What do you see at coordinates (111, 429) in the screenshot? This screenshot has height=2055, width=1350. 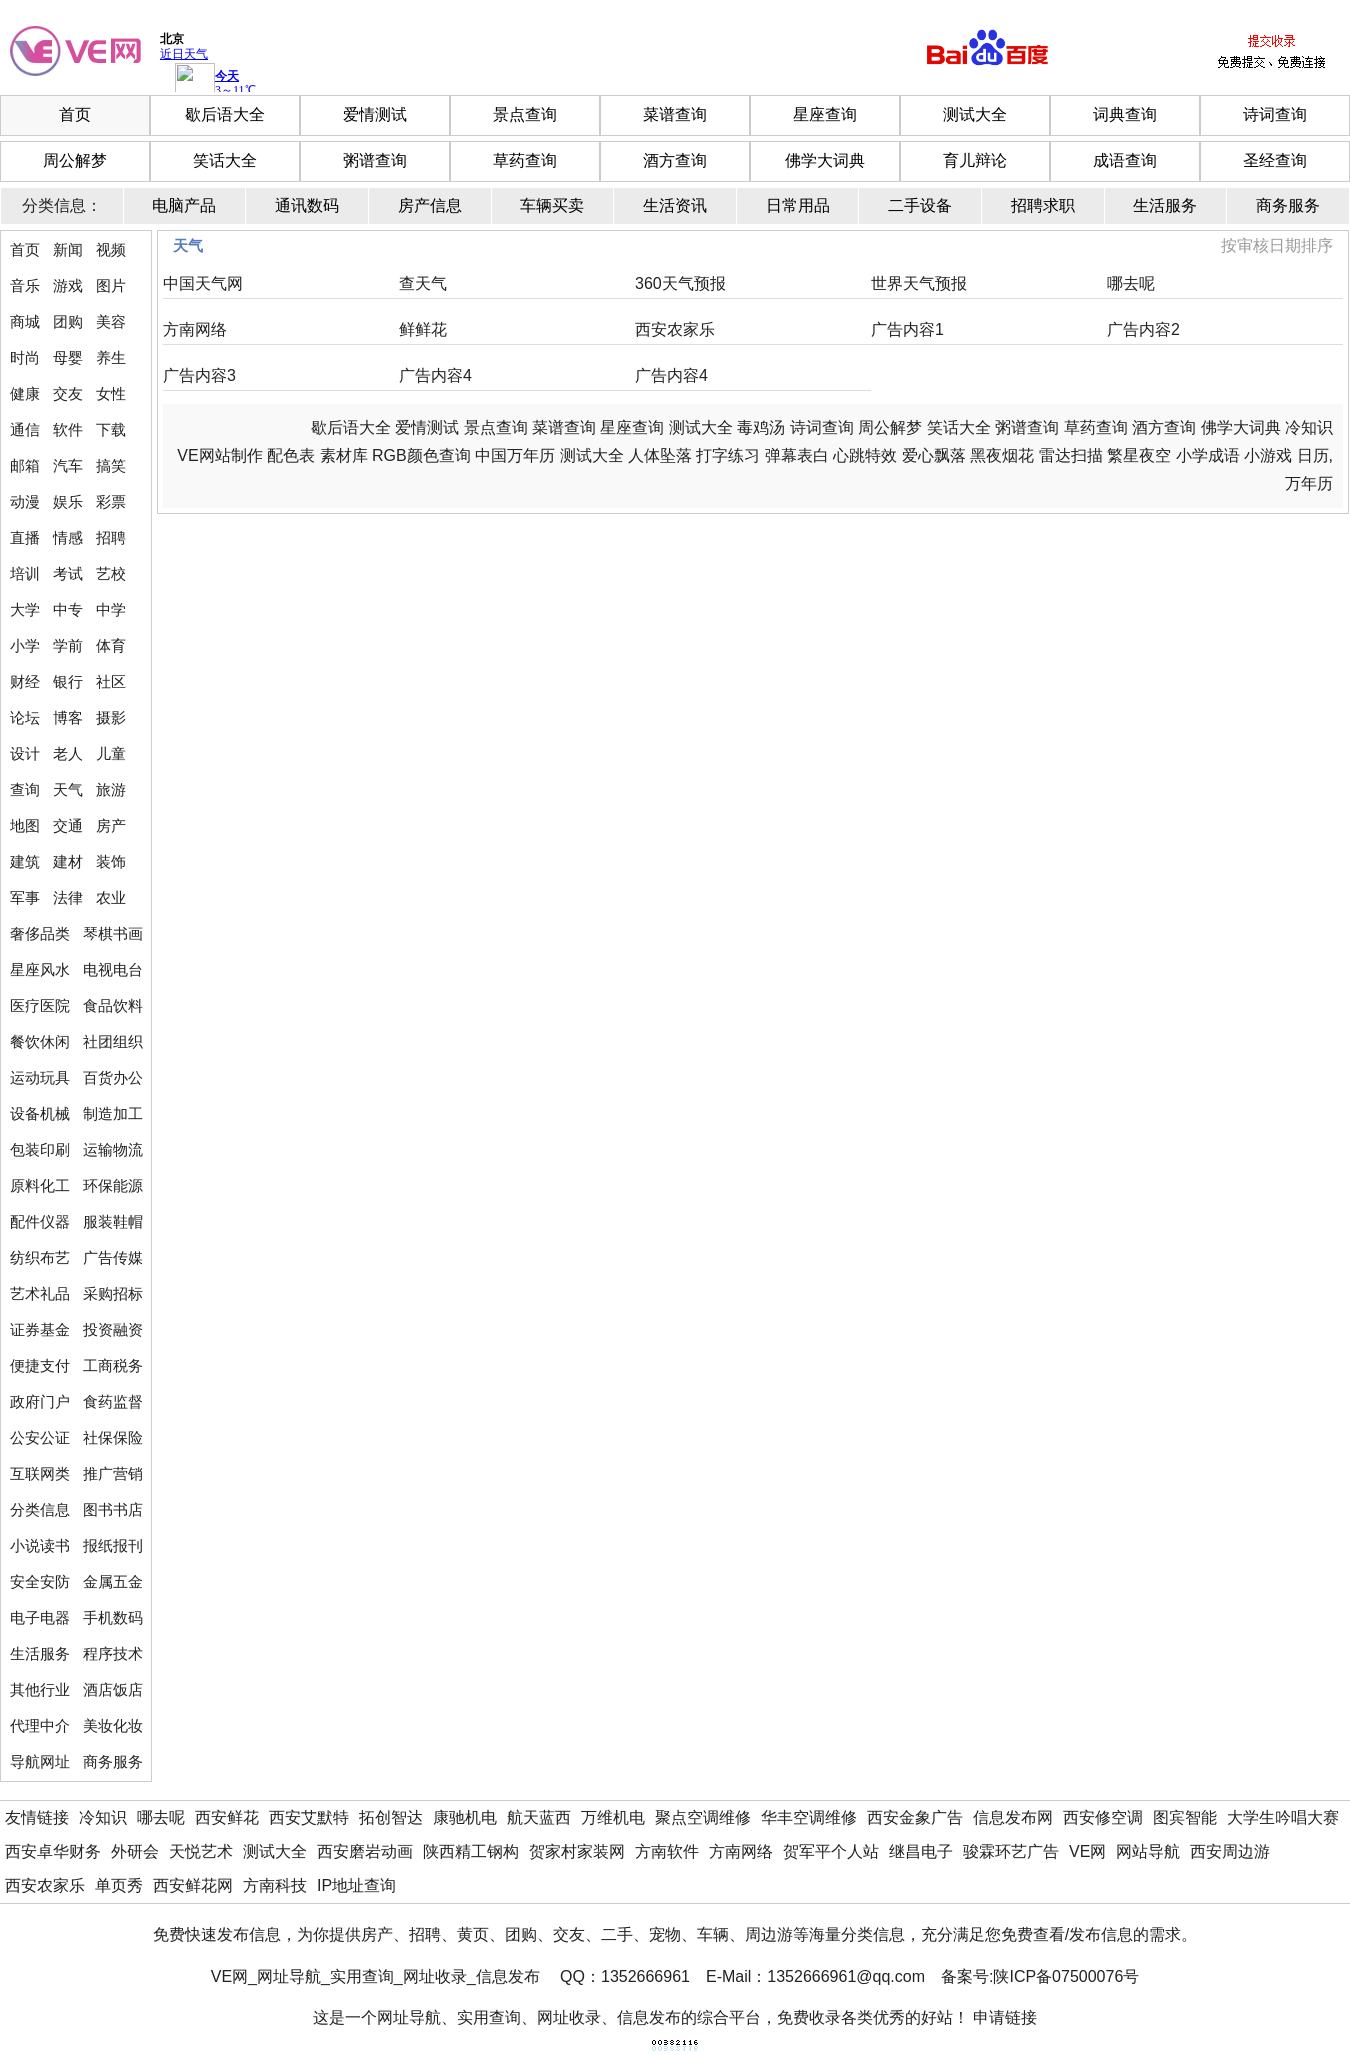 I see `下载` at bounding box center [111, 429].